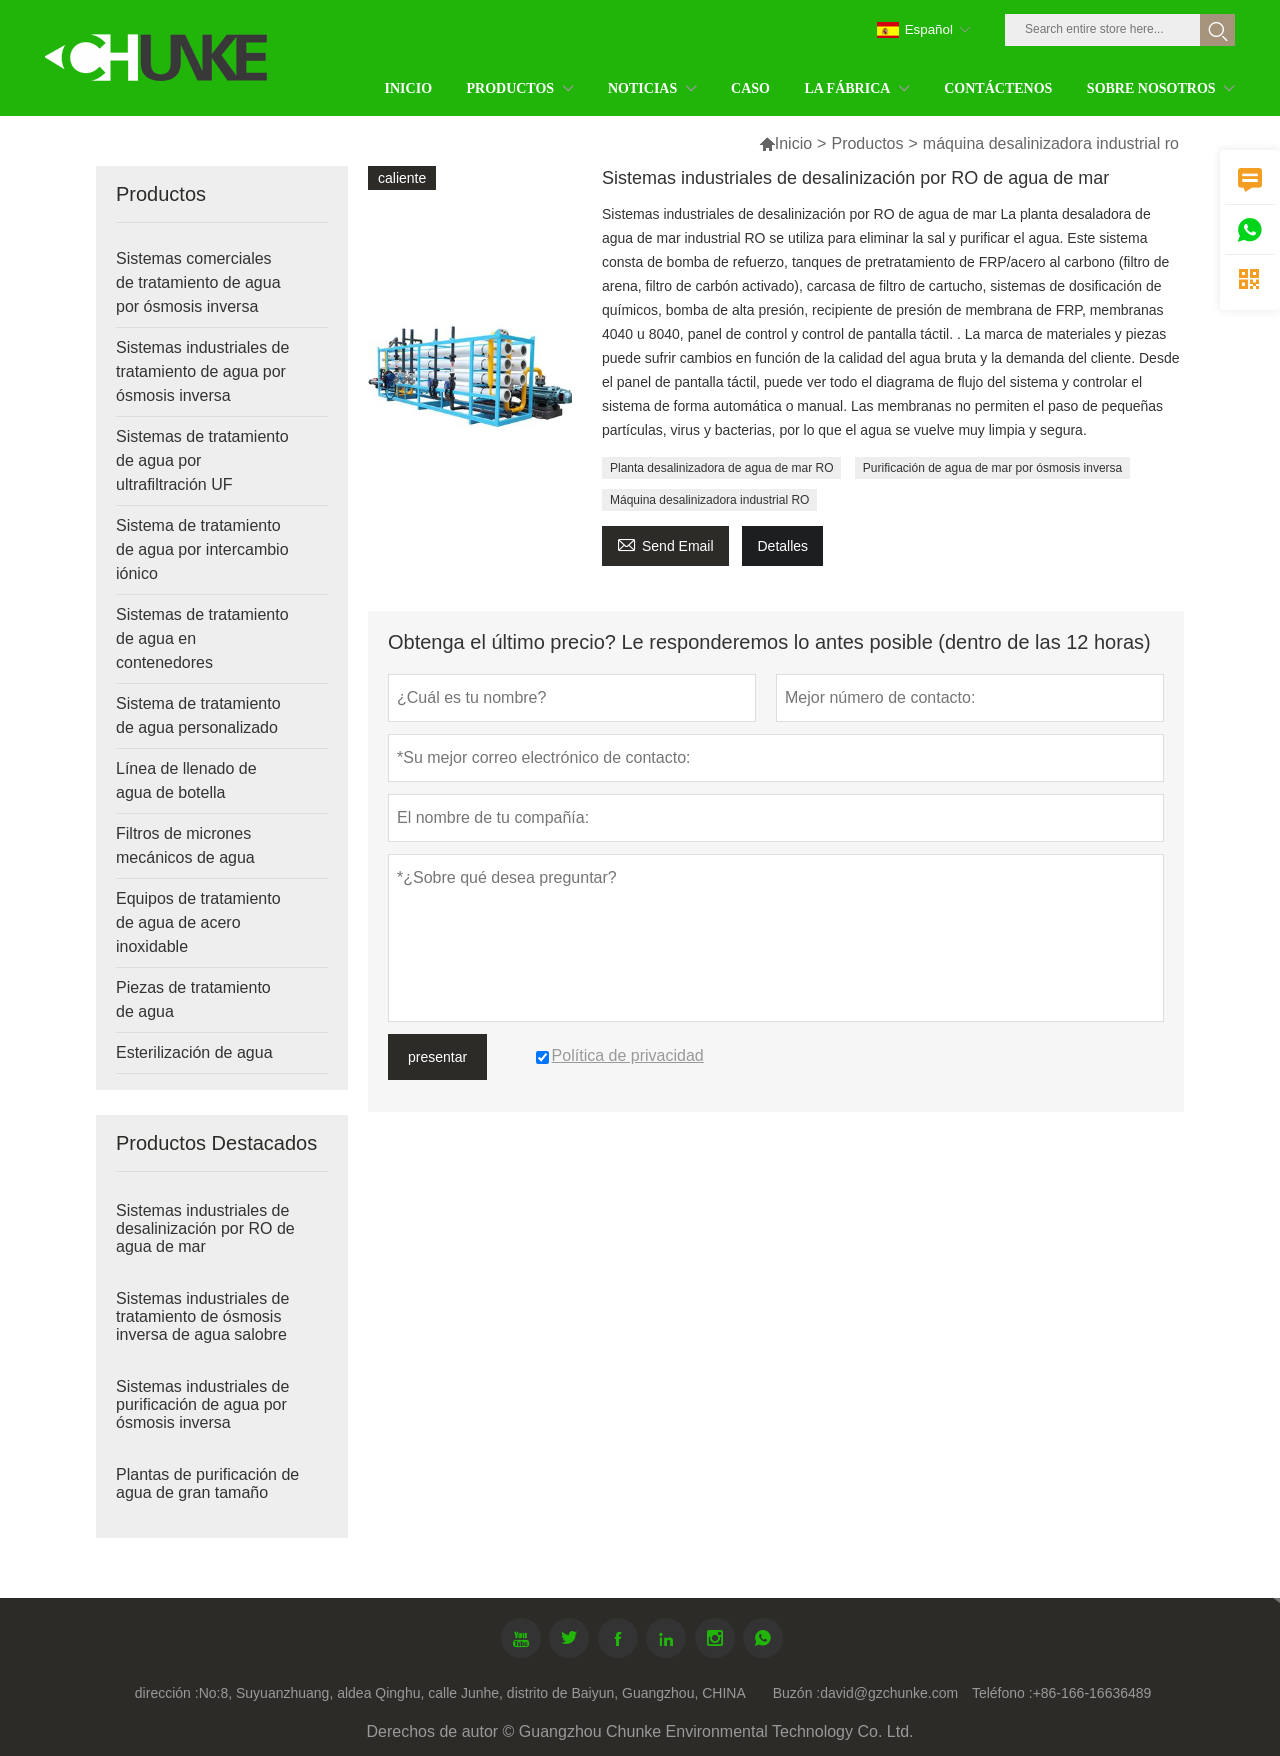 This screenshot has width=1280, height=1756. What do you see at coordinates (202, 549) in the screenshot?
I see `Sistema de tratamiento de agua por intercambio iónico` at bounding box center [202, 549].